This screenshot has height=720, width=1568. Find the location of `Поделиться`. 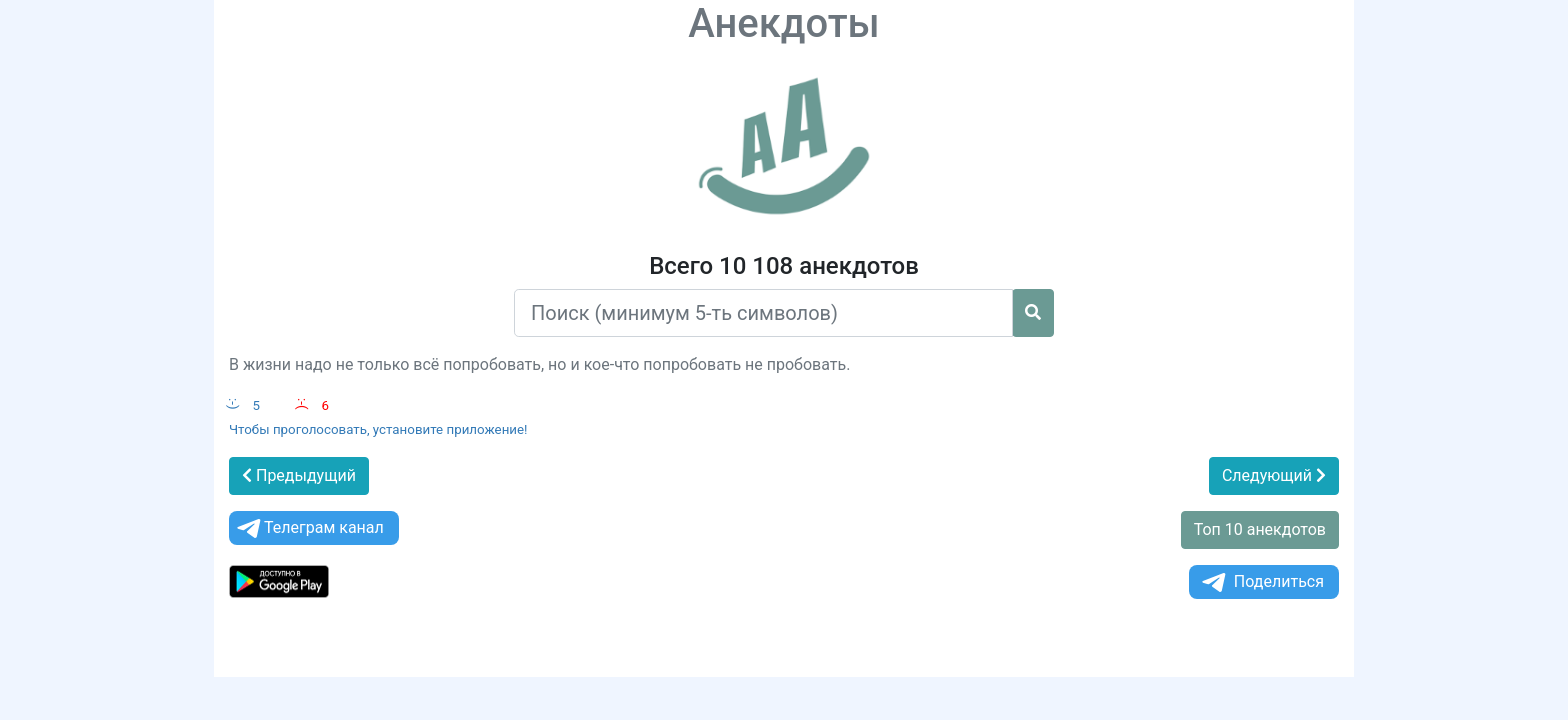

Поделиться is located at coordinates (1261, 582).